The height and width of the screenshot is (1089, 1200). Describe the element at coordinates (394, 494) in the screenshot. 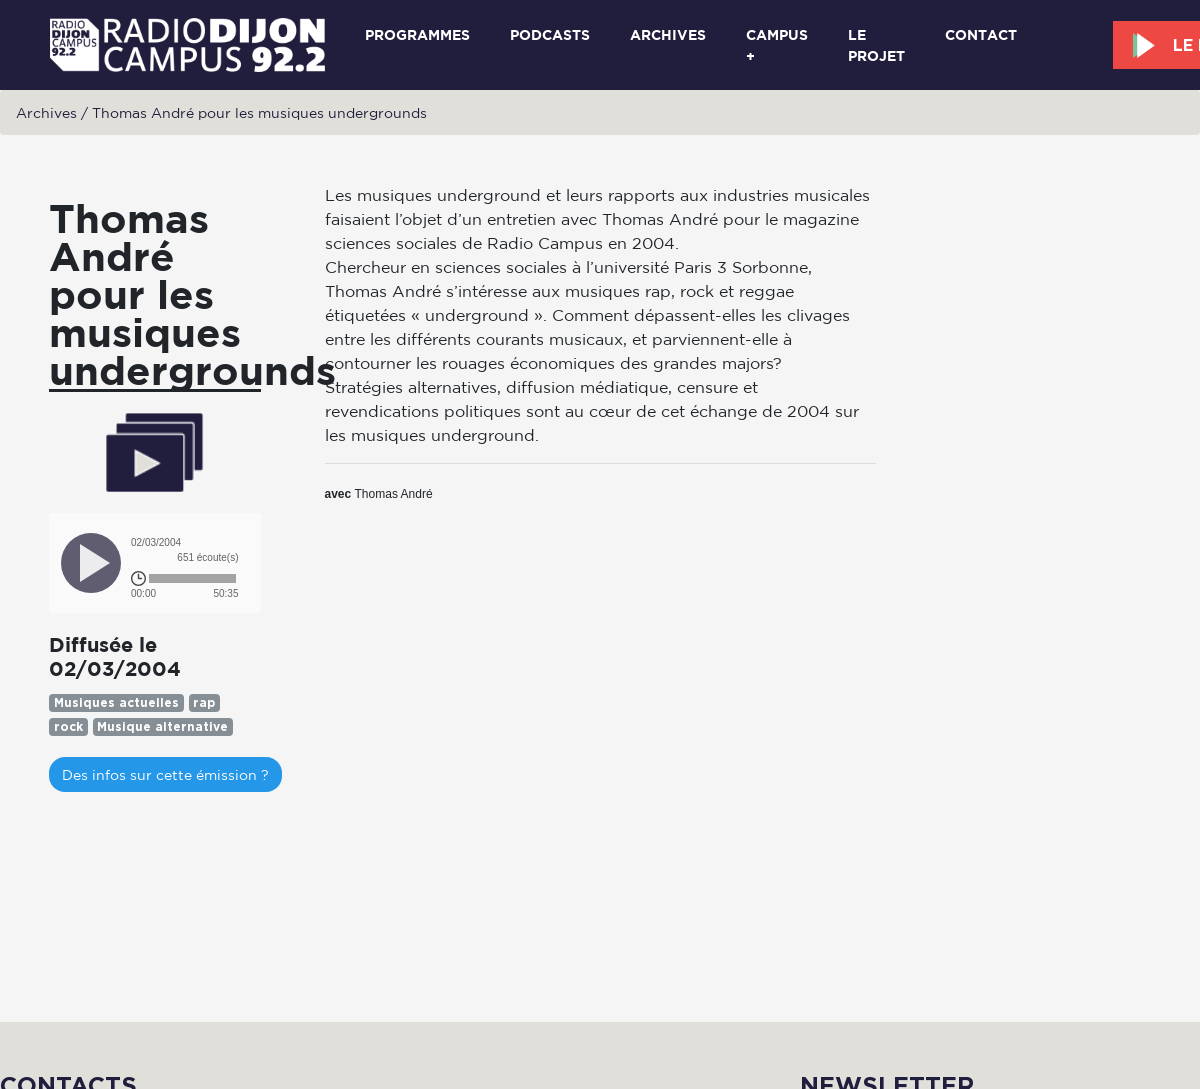

I see `Thomas André` at that location.